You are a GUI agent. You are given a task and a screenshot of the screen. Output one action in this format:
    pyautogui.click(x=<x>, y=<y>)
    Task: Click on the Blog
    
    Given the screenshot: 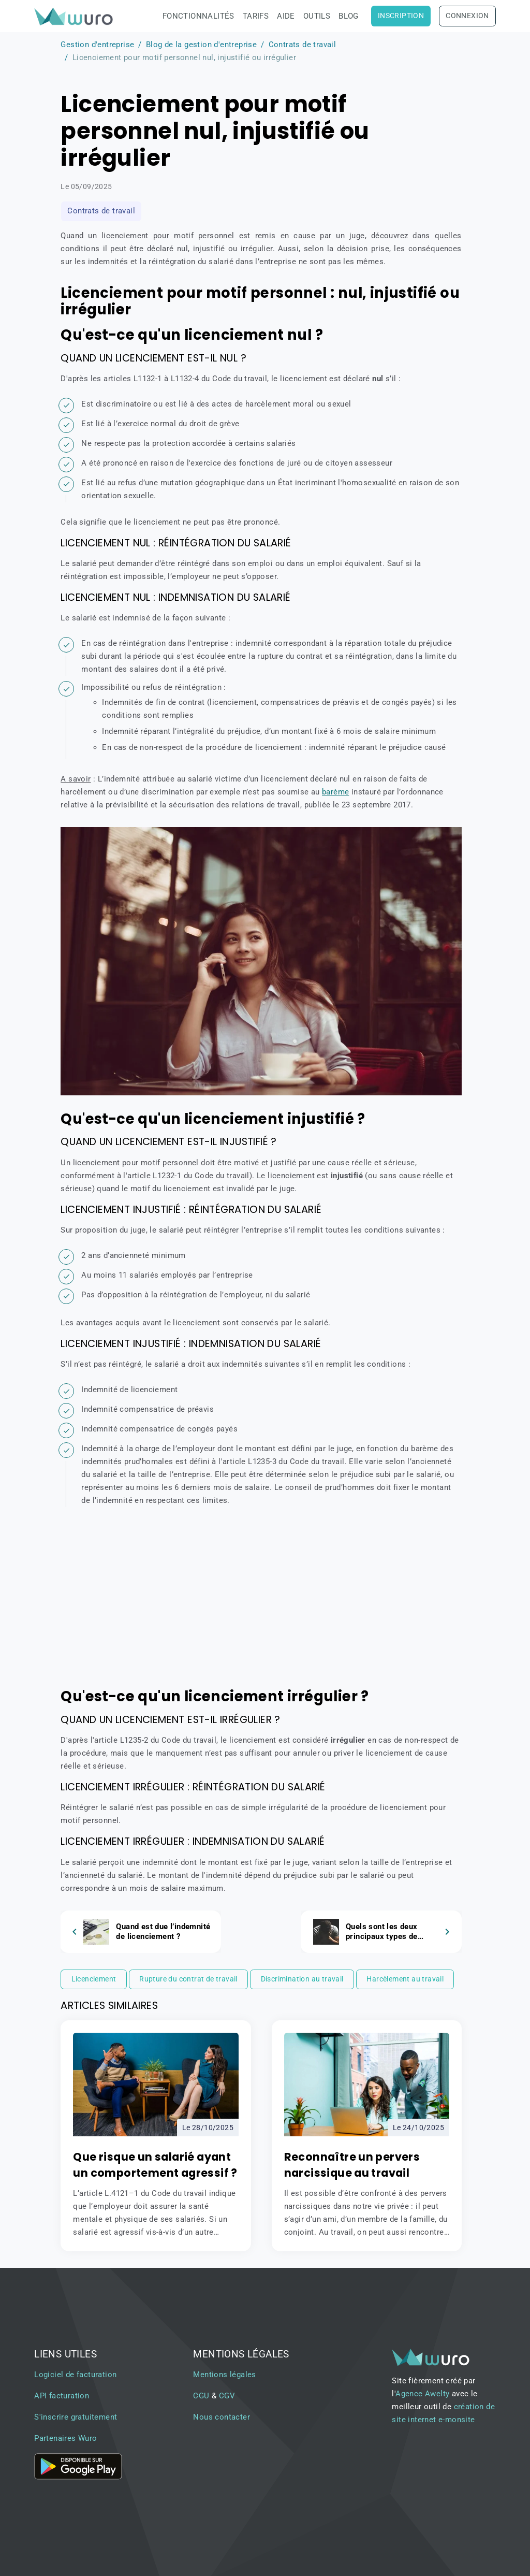 What is the action you would take?
    pyautogui.click(x=348, y=16)
    